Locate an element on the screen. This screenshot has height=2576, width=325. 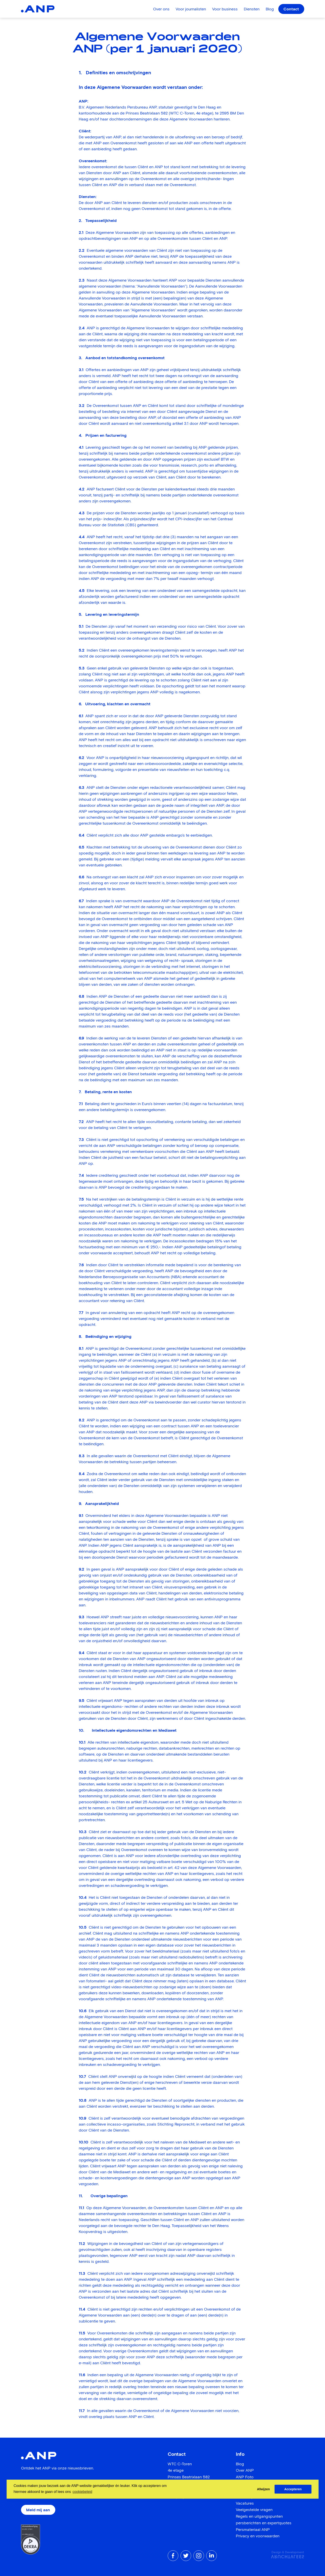
Over ANP is located at coordinates (245, 2471).